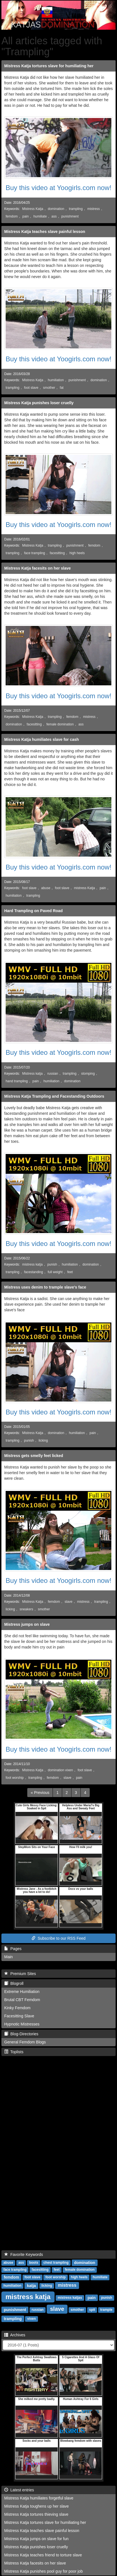 The image size is (117, 2576). What do you see at coordinates (33, 910) in the screenshot?
I see `Hard Trampling on Paved Road` at bounding box center [33, 910].